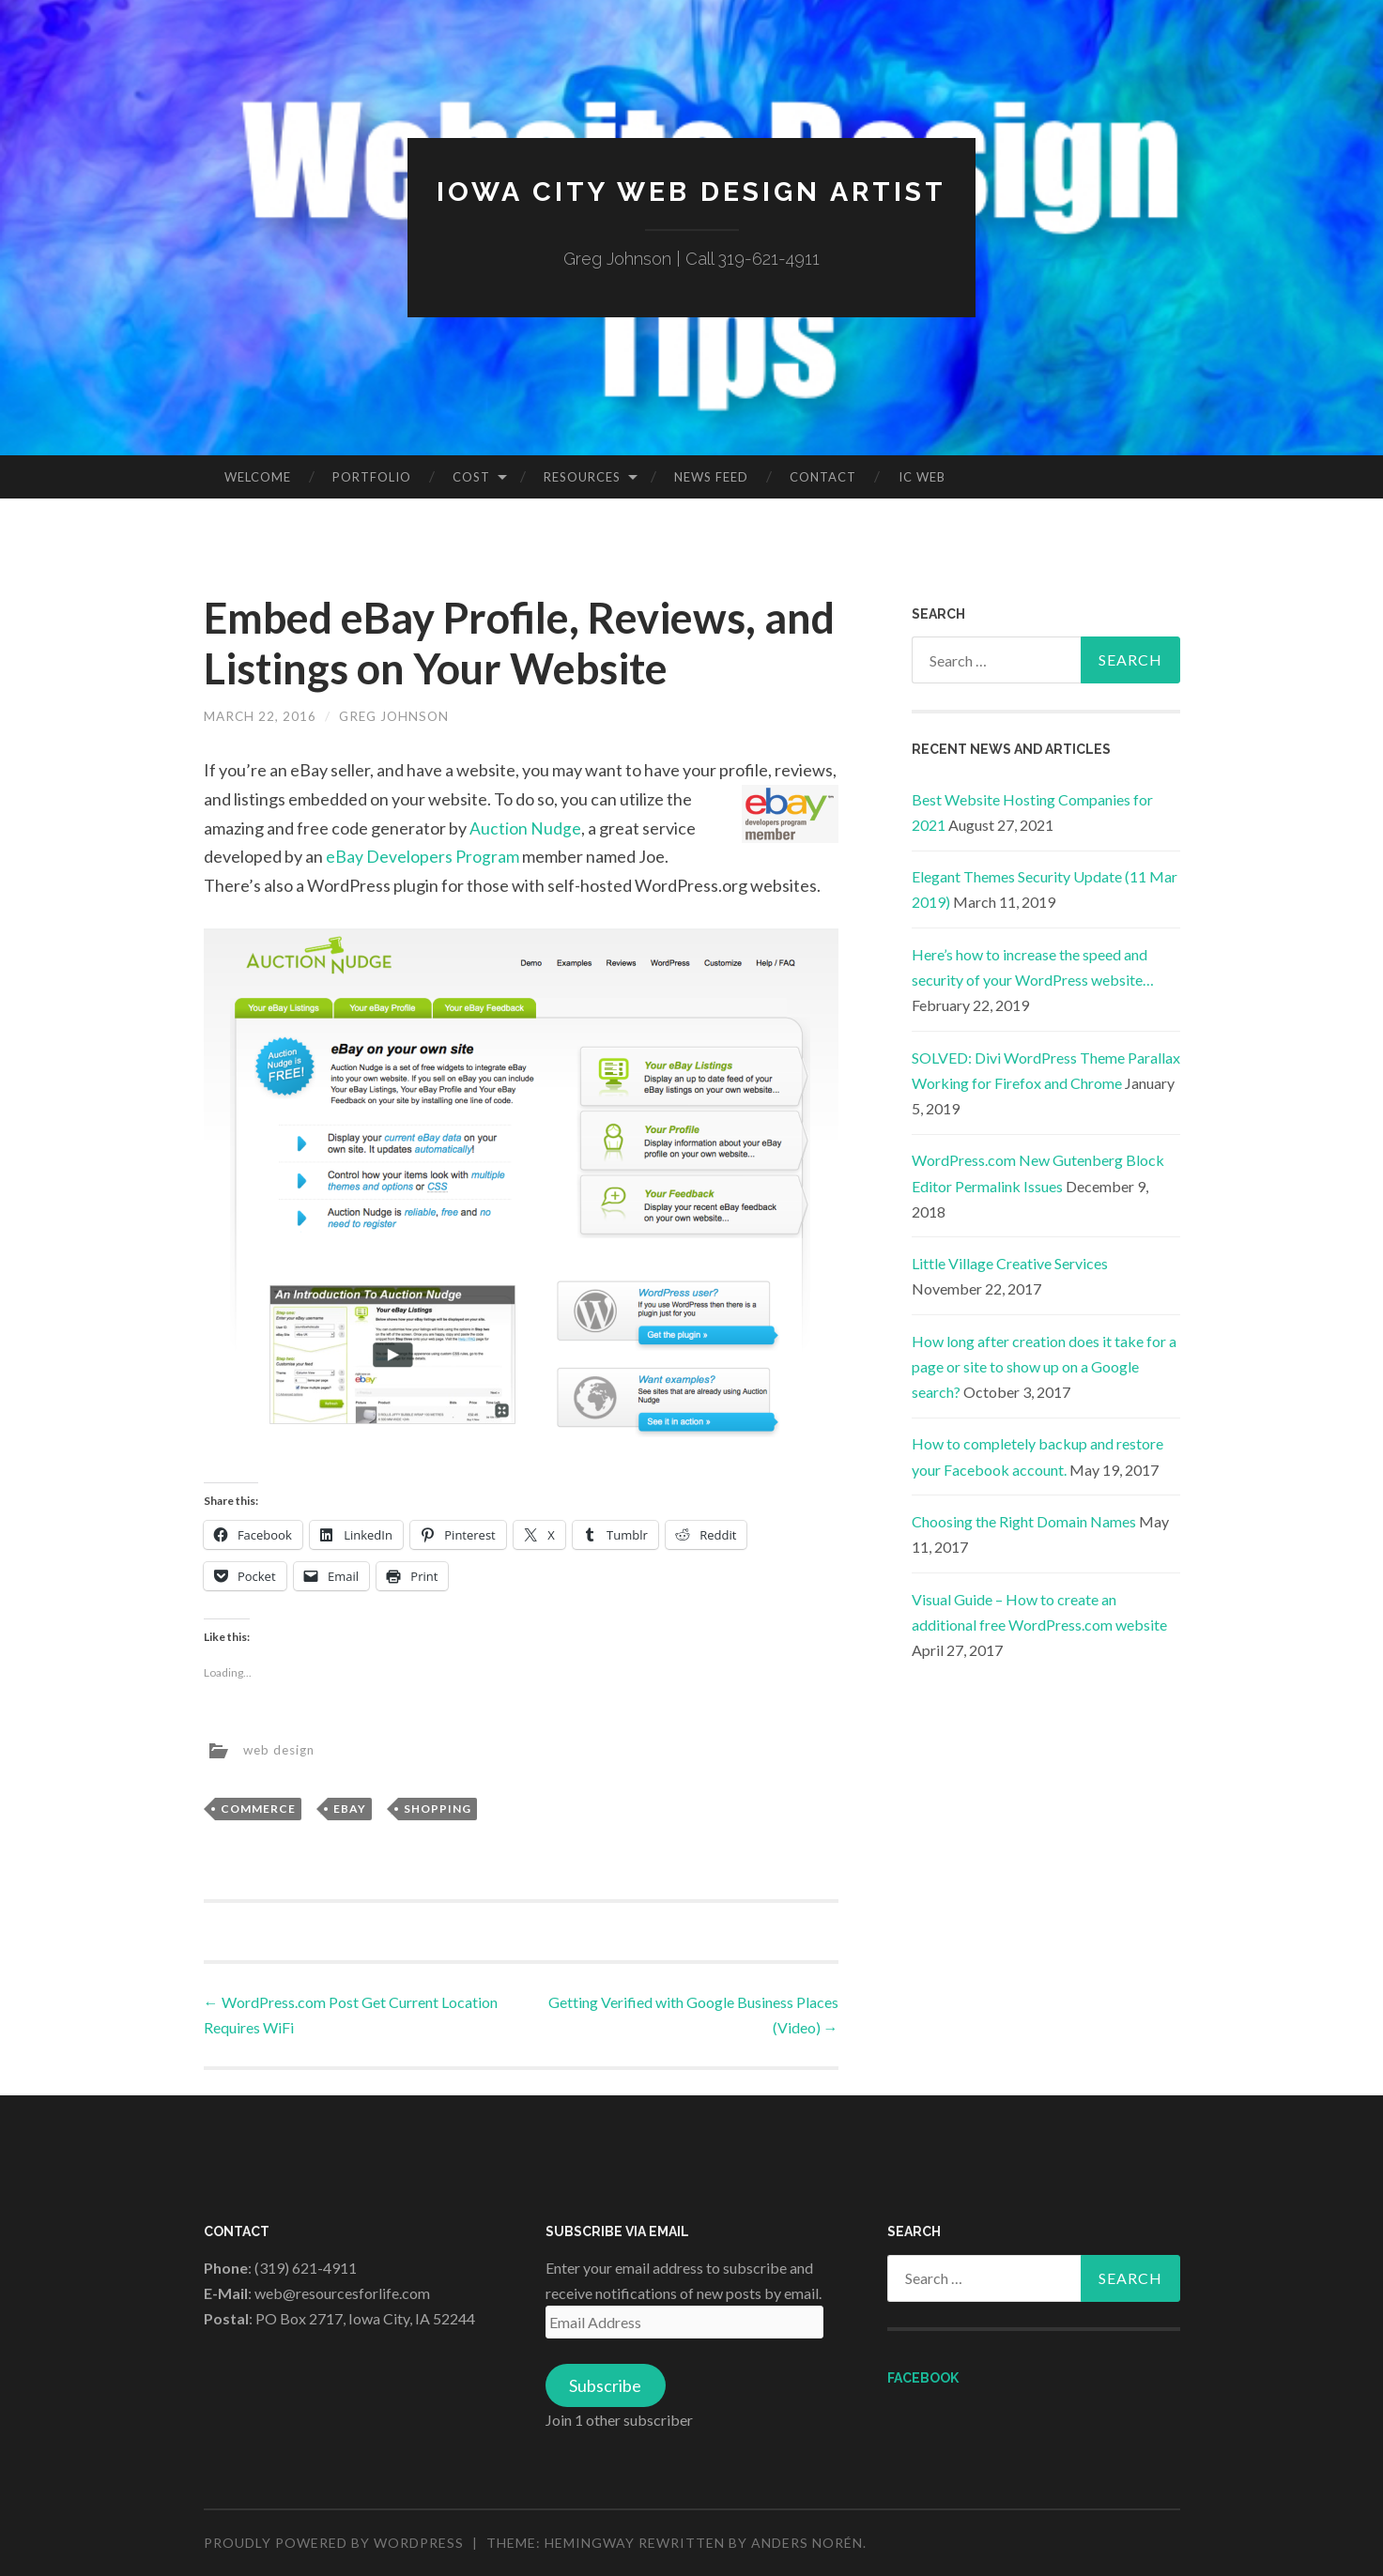  Describe the element at coordinates (582, 476) in the screenshot. I see `Resources` at that location.